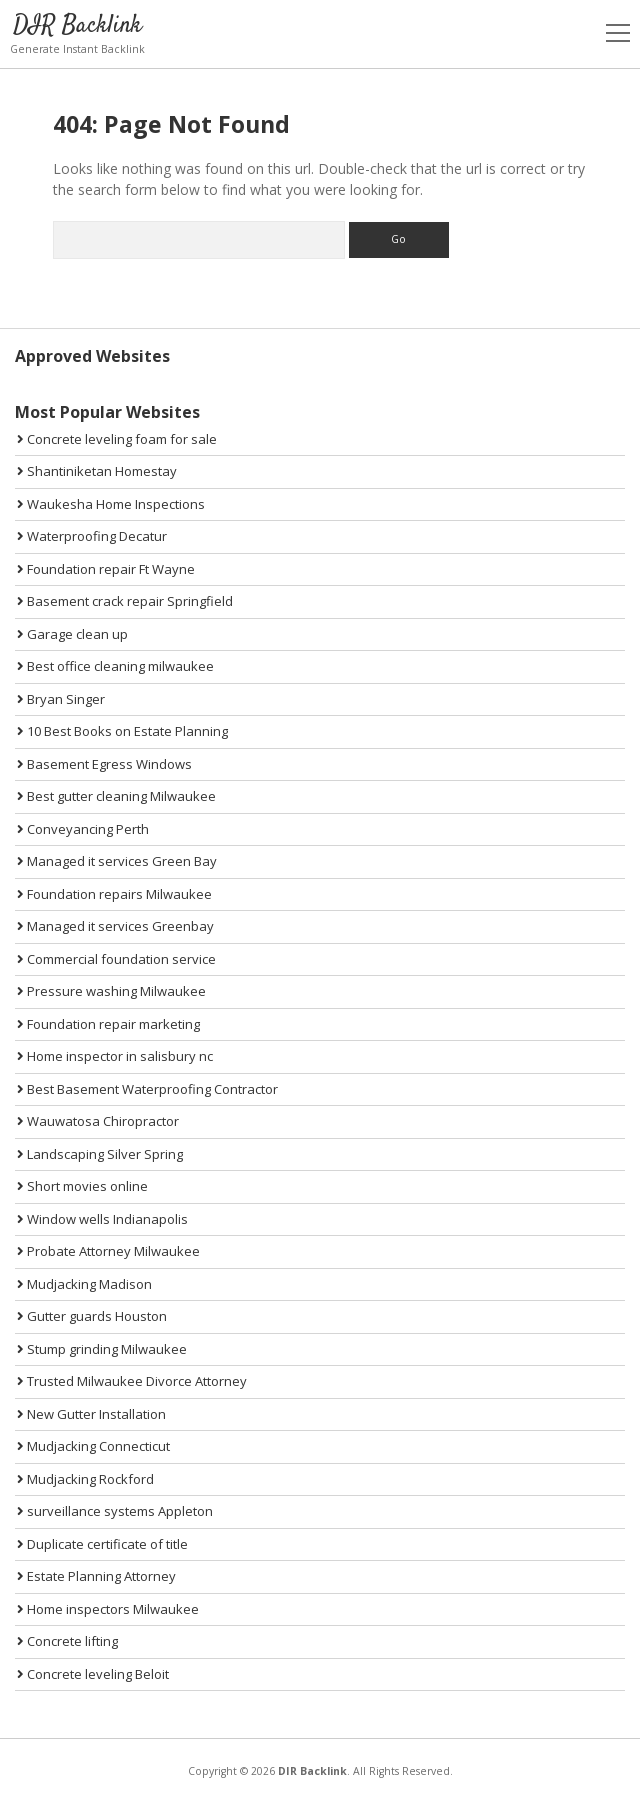  What do you see at coordinates (116, 959) in the screenshot?
I see `Commercial foundation service` at bounding box center [116, 959].